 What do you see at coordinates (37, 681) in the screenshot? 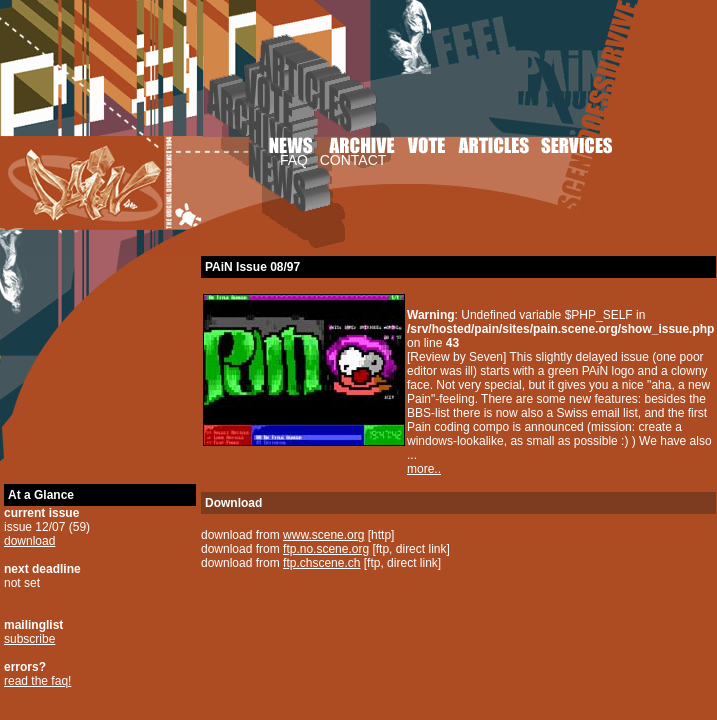
I see `read the faq!` at bounding box center [37, 681].